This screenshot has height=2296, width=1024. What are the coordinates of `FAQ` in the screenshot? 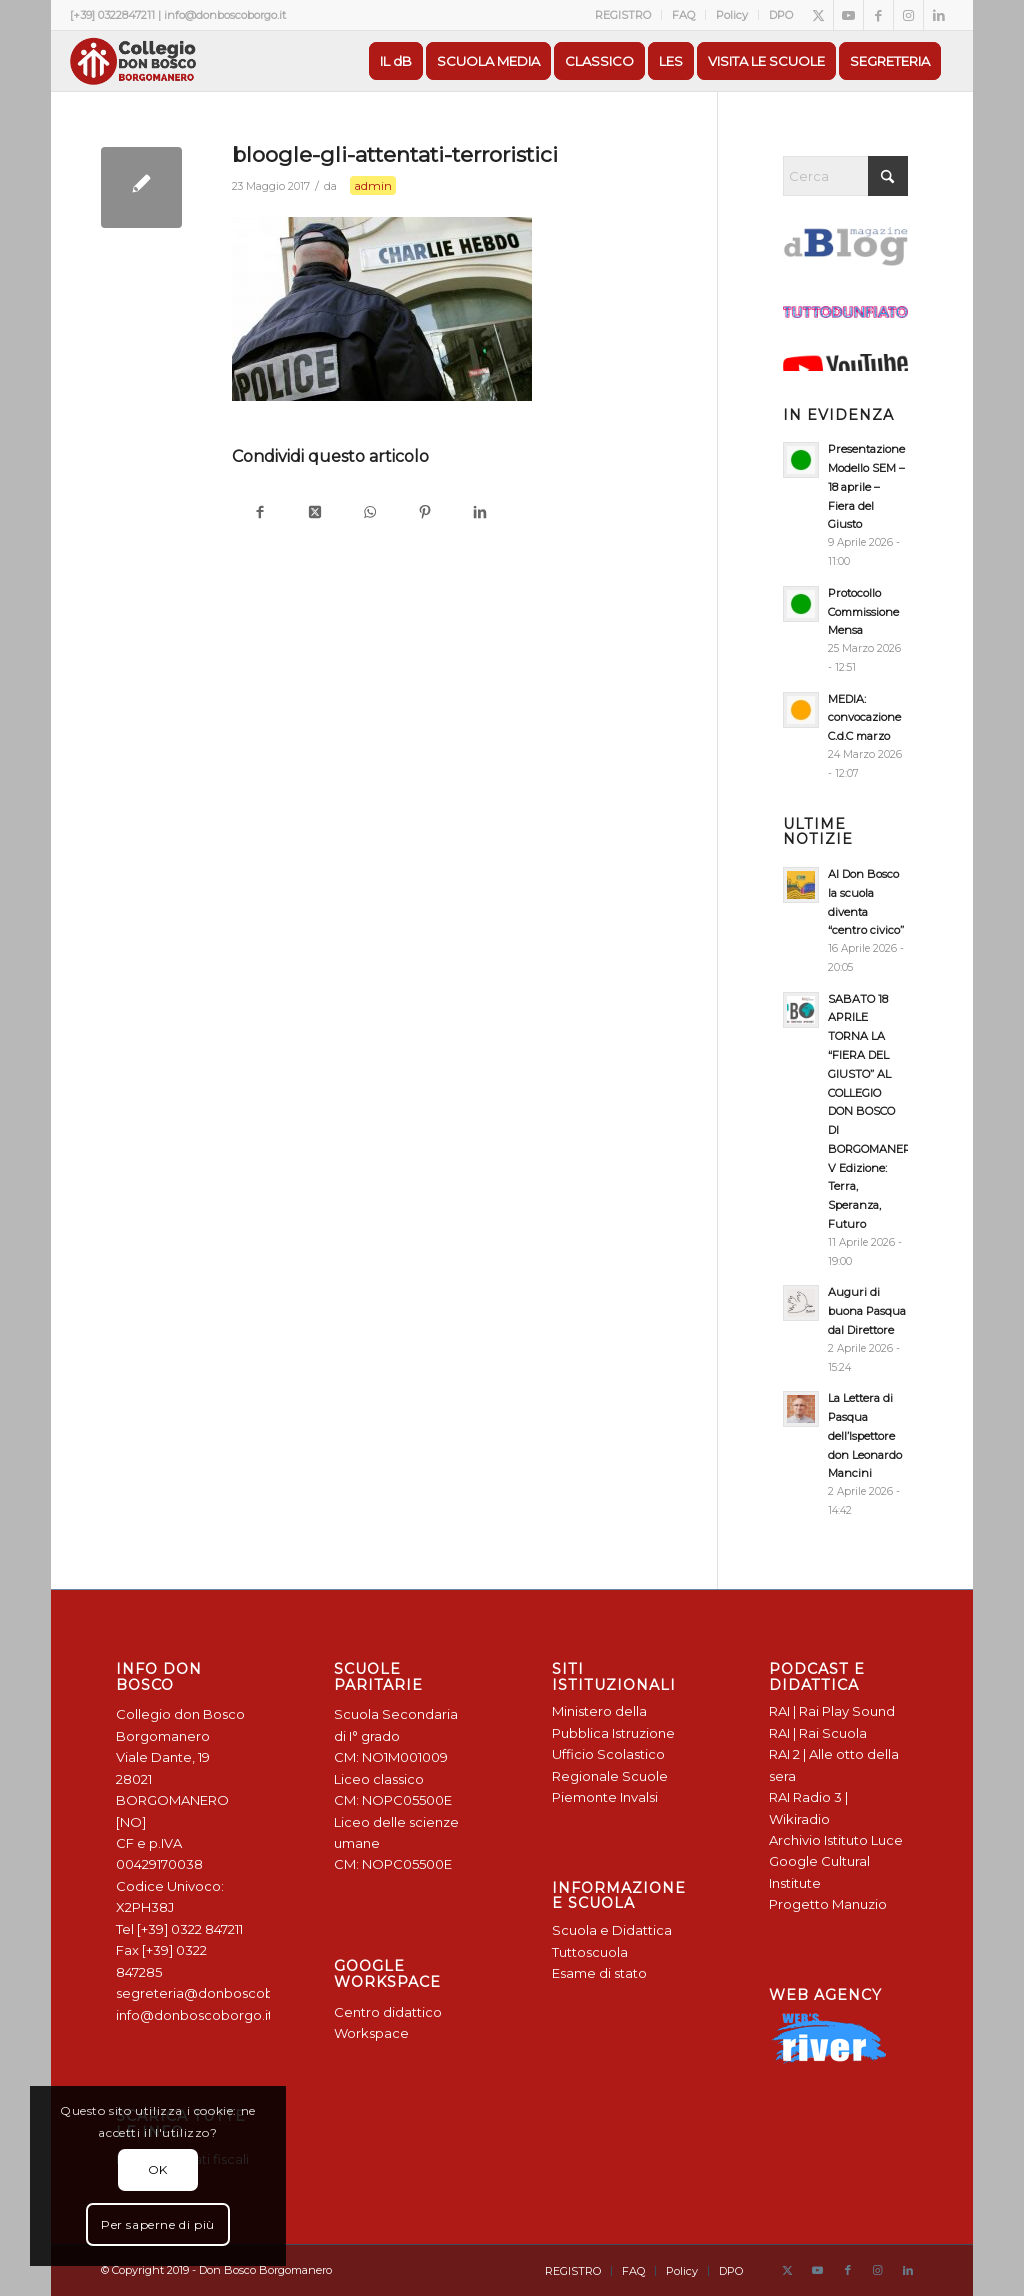 It's located at (683, 15).